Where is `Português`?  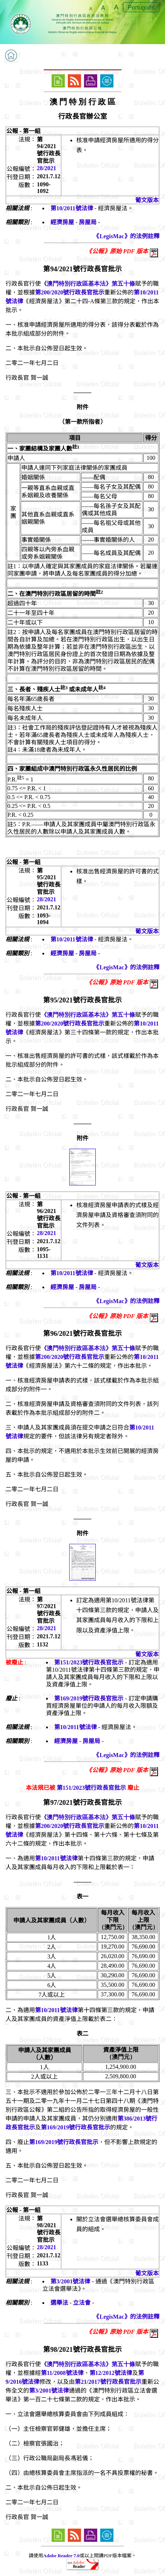
Português is located at coordinates (141, 7).